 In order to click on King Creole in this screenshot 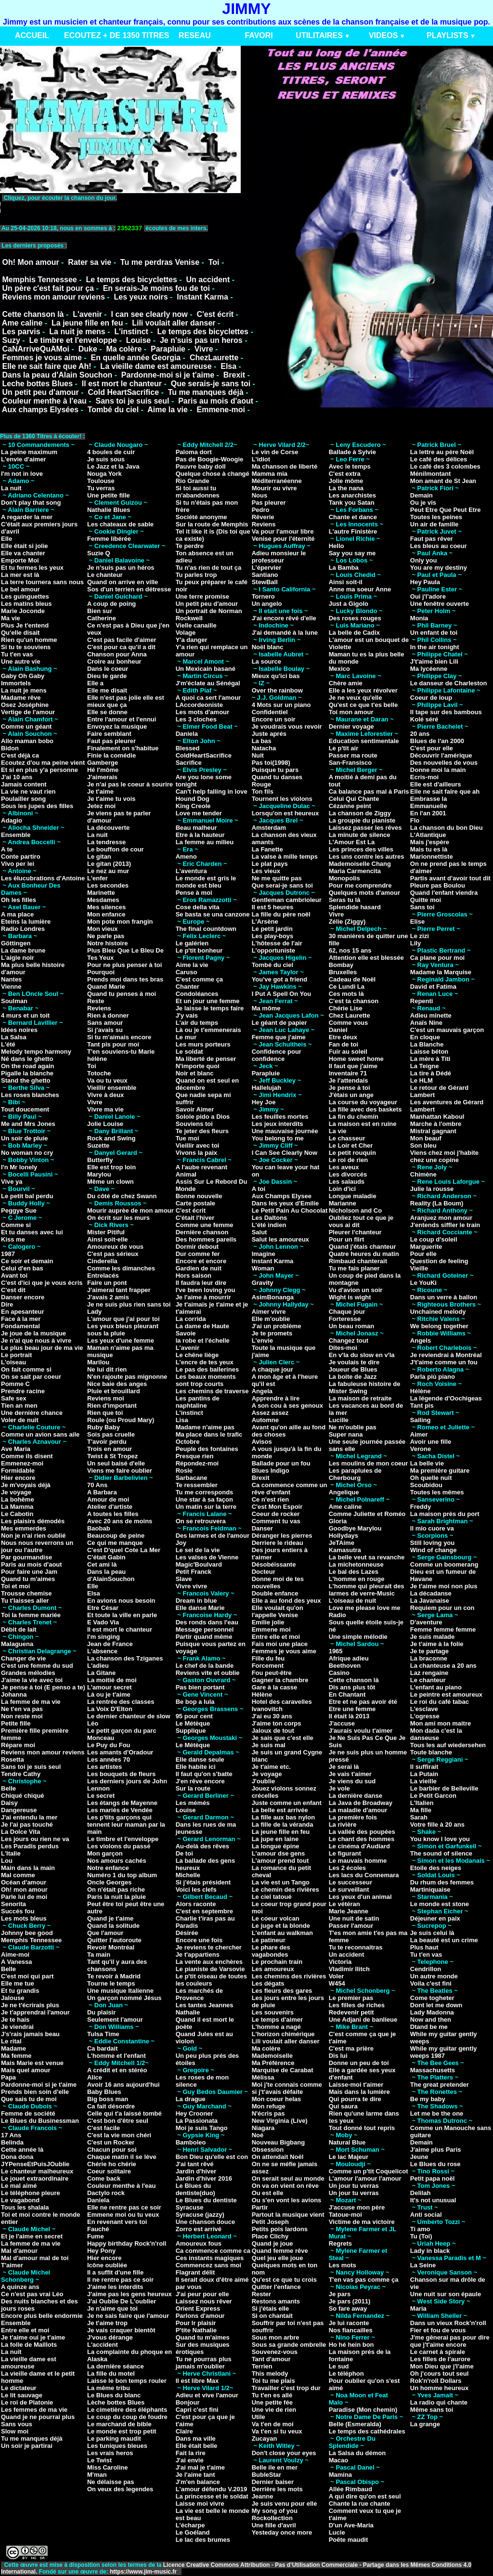, I will do `click(193, 806)`.